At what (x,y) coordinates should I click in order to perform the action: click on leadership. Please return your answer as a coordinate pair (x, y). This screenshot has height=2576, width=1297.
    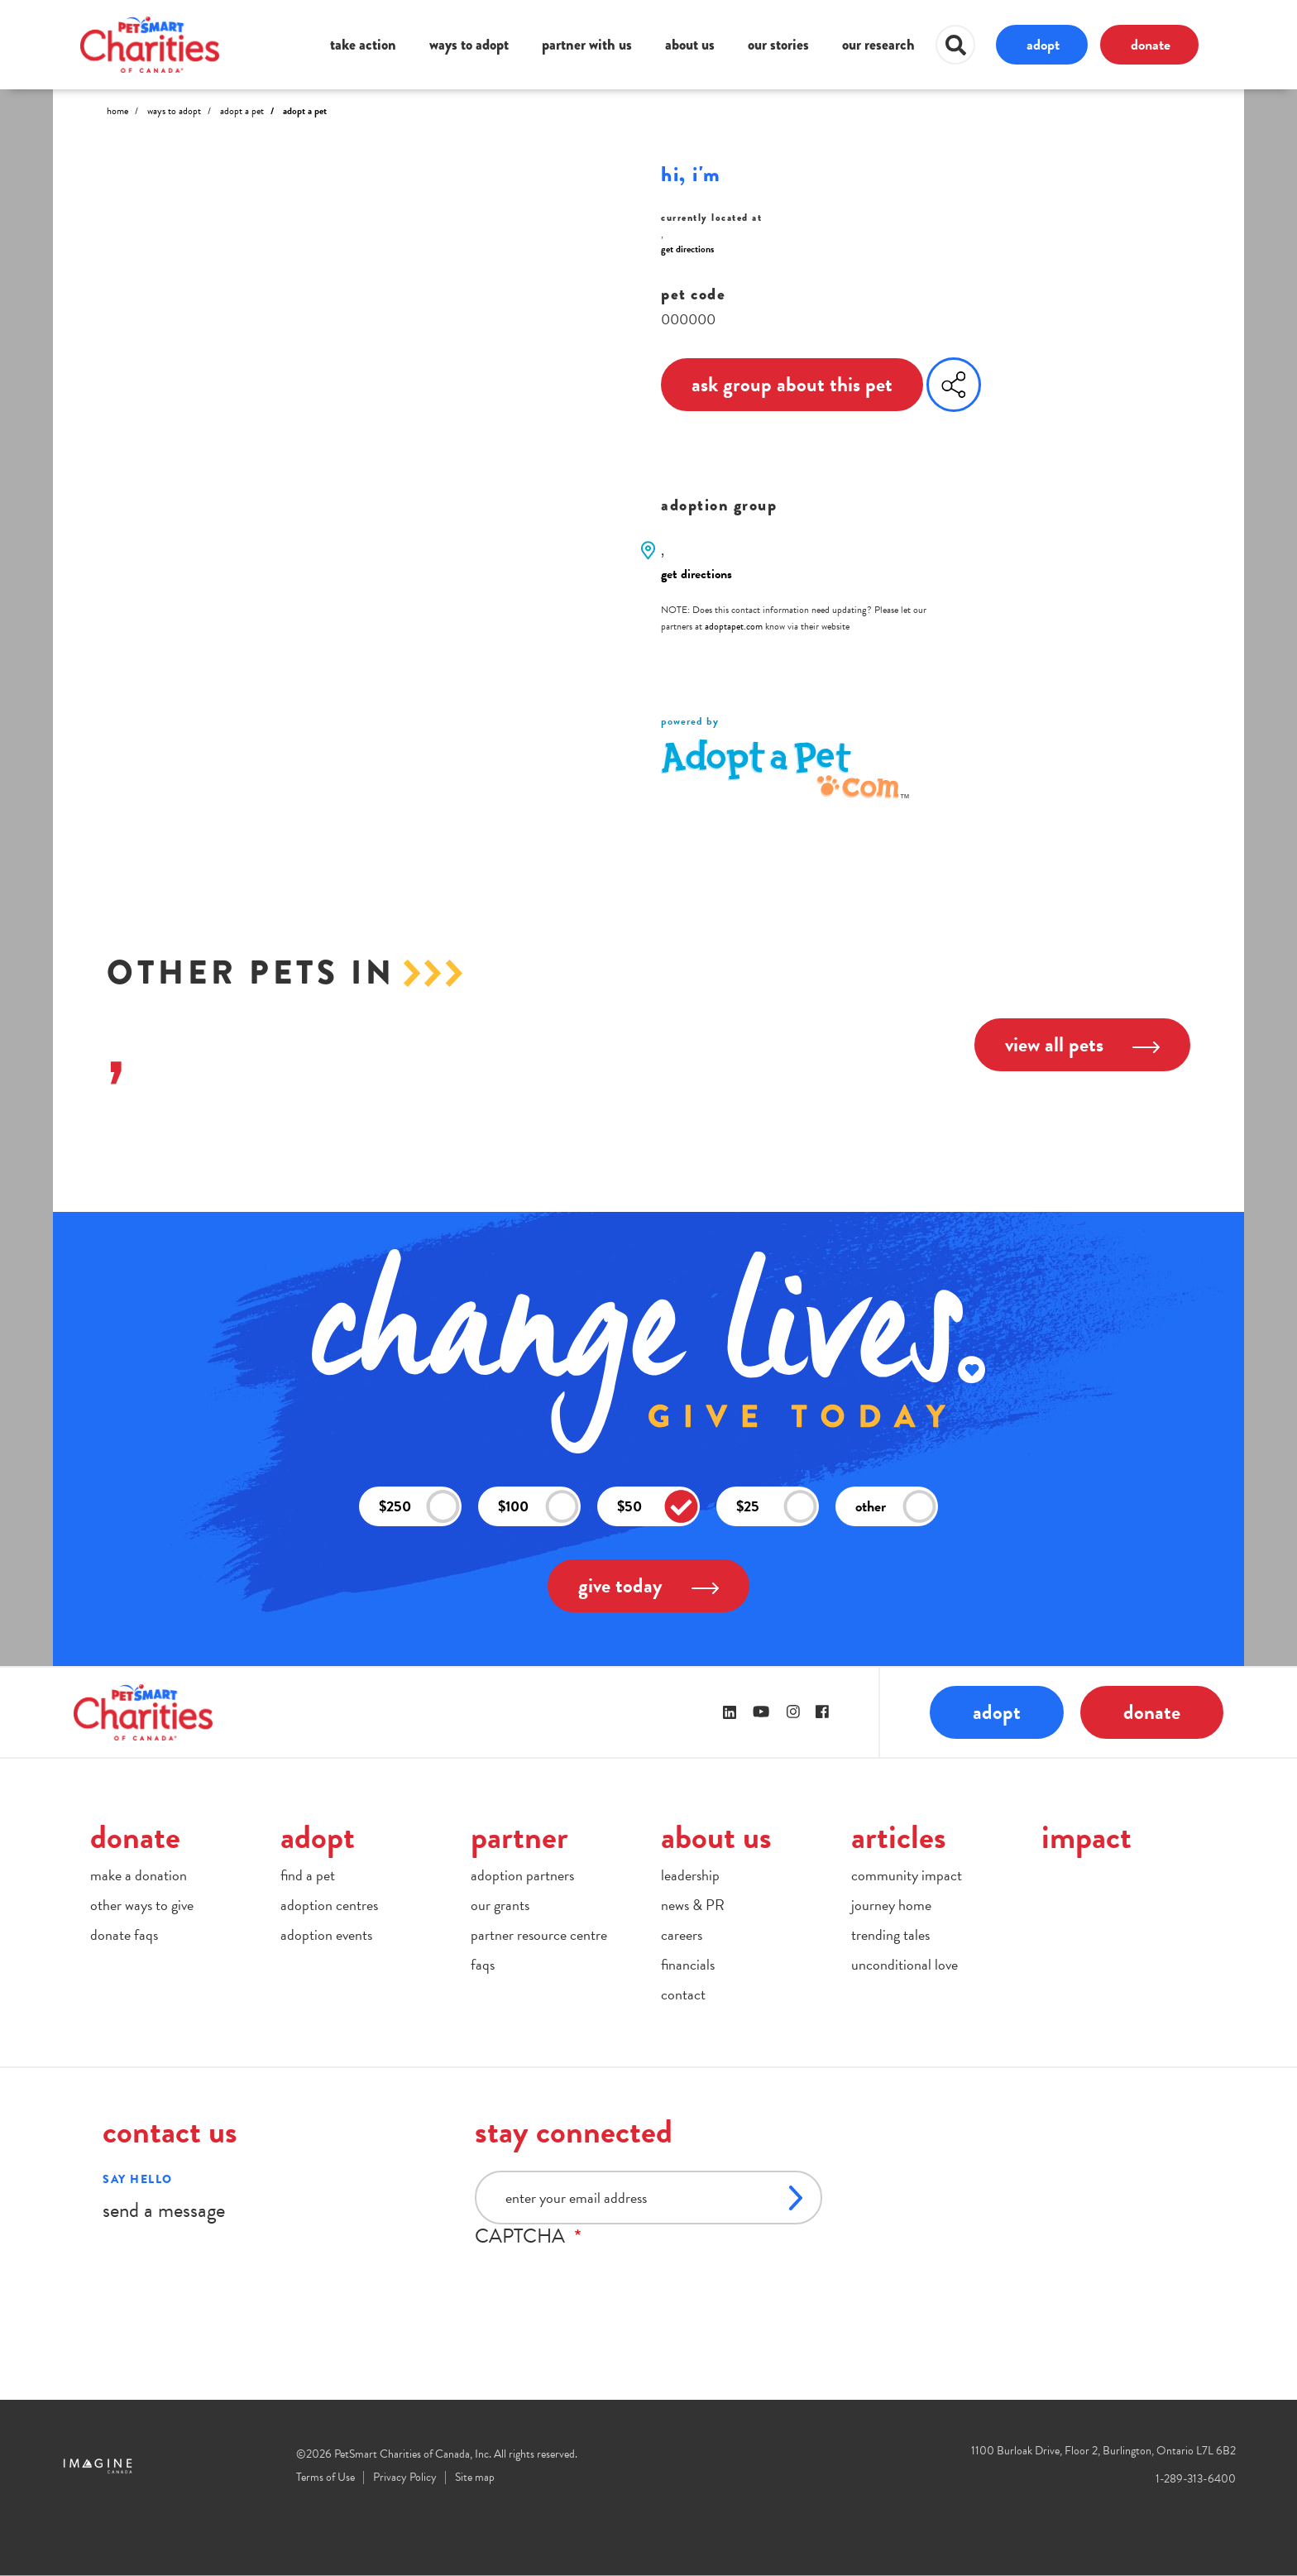
    Looking at the image, I should click on (690, 1875).